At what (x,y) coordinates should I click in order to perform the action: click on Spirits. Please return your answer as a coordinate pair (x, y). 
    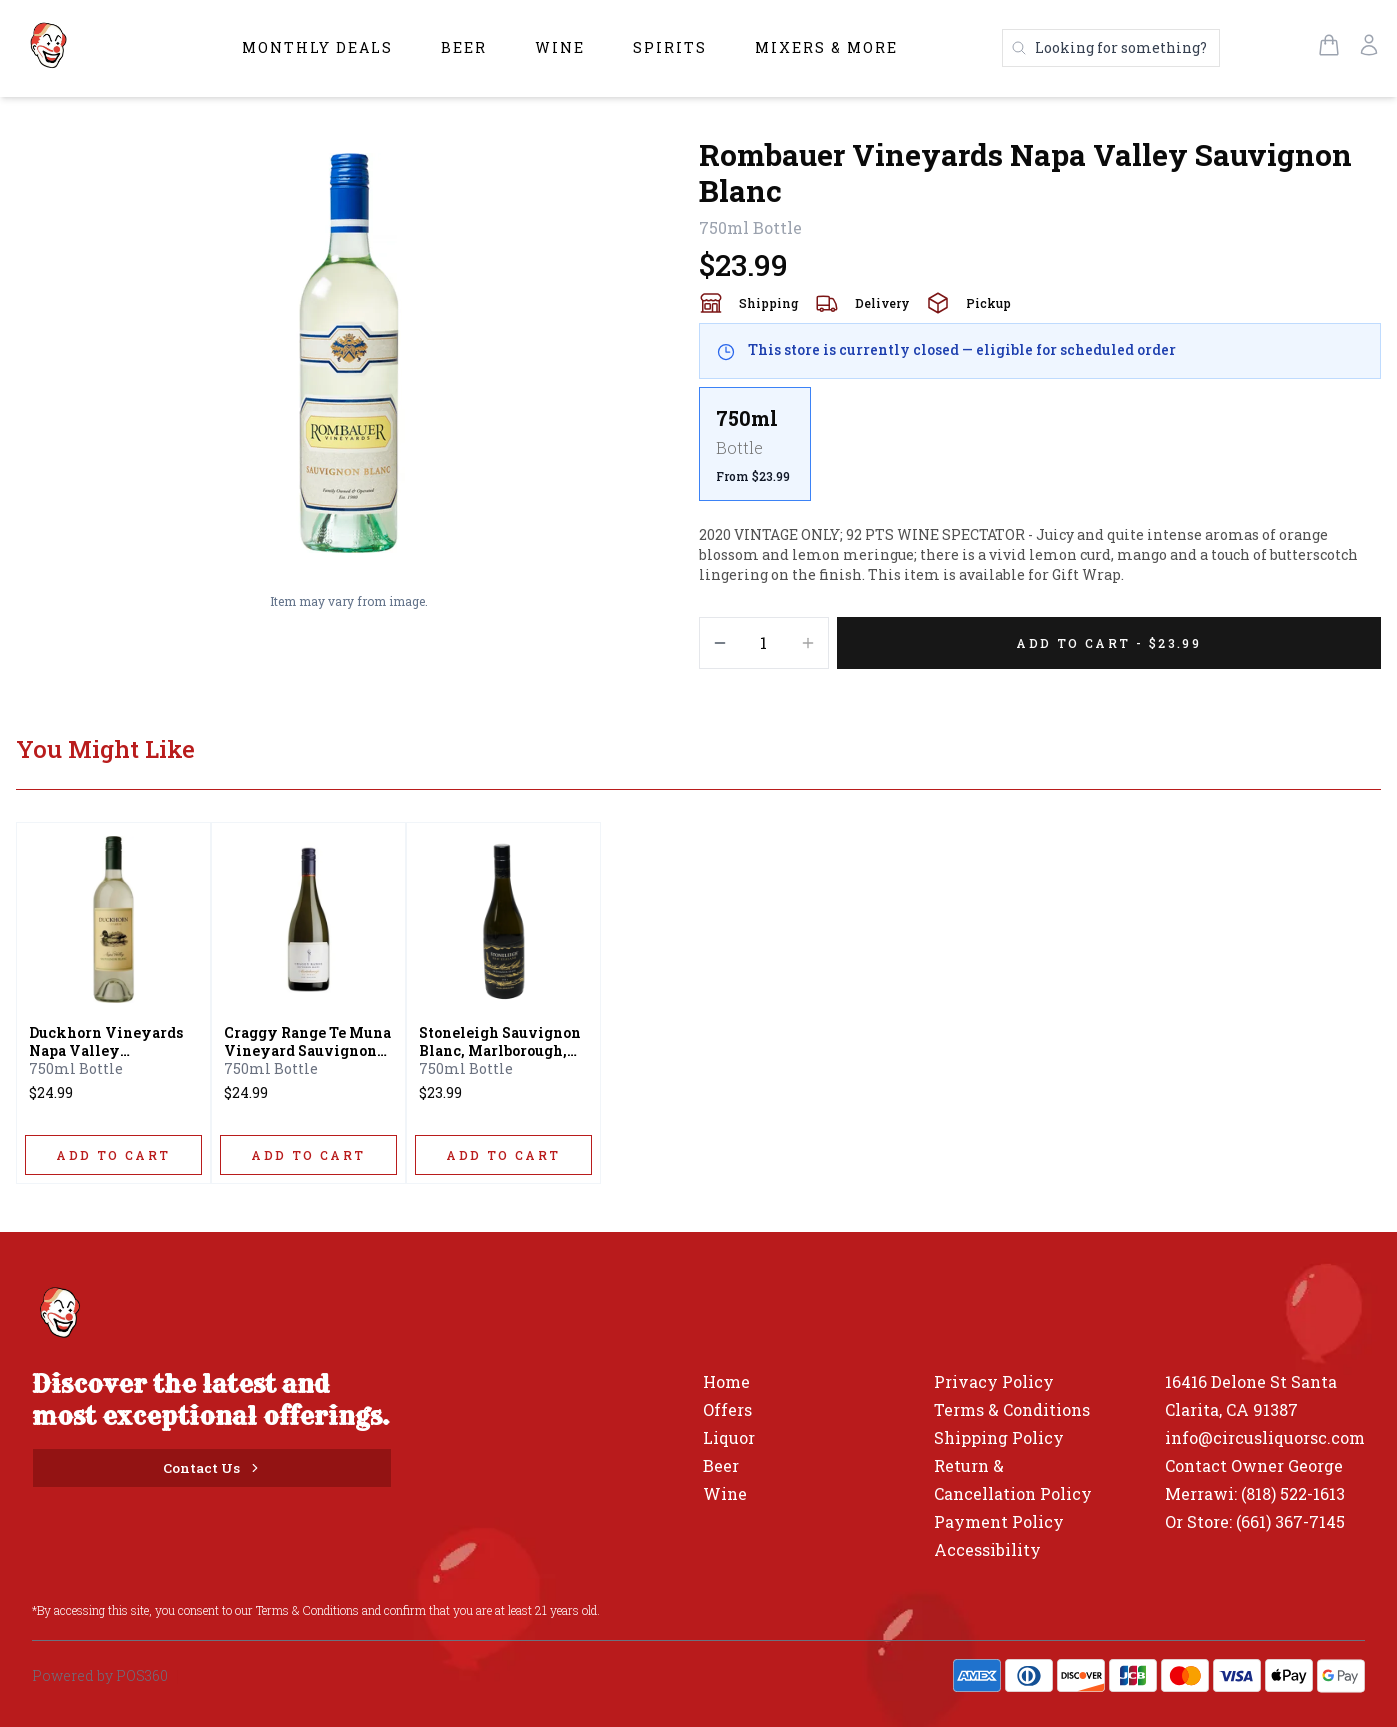
    Looking at the image, I should click on (670, 47).